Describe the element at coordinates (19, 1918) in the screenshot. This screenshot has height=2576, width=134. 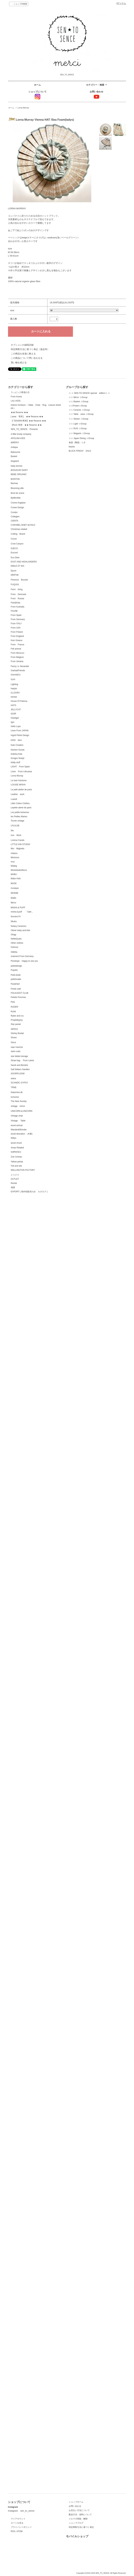
I see `Pets` at that location.